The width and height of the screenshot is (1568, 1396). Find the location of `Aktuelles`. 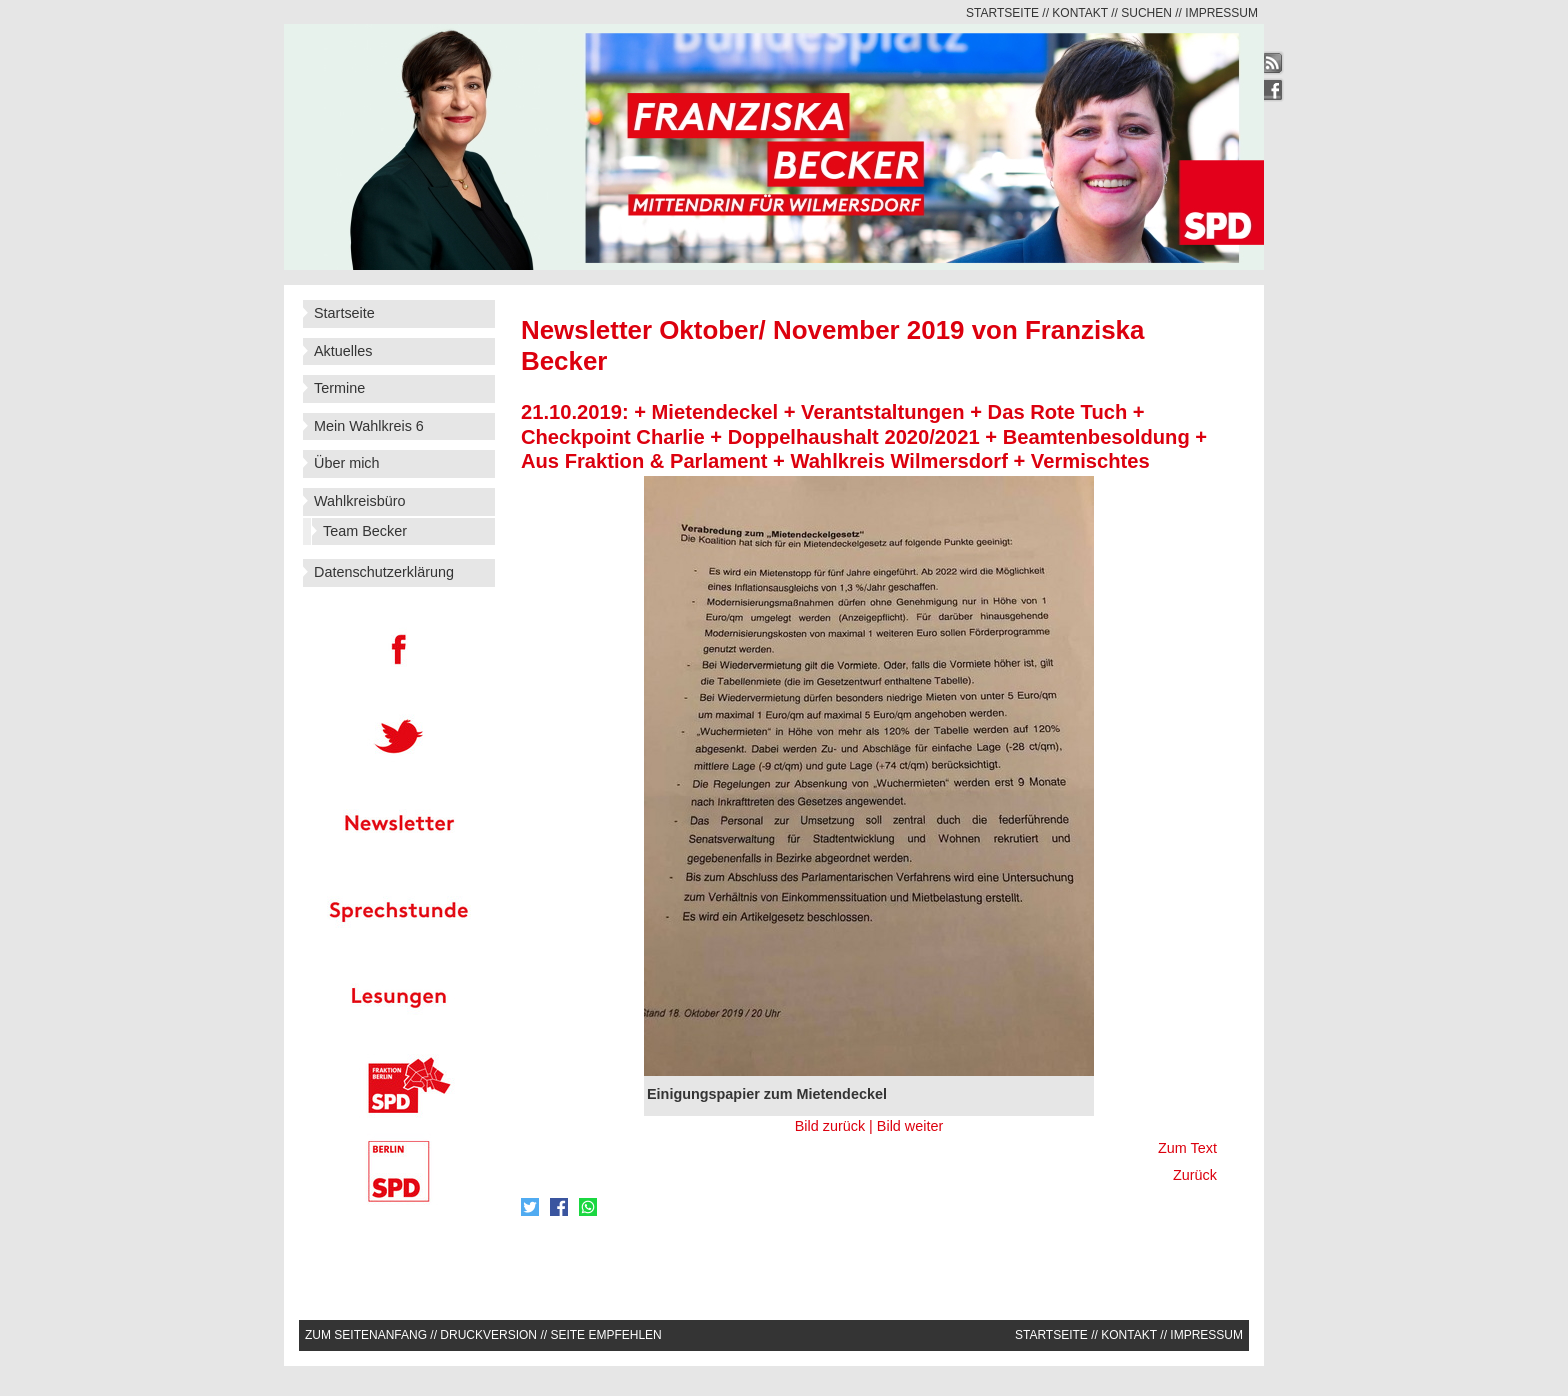

Aktuelles is located at coordinates (343, 351).